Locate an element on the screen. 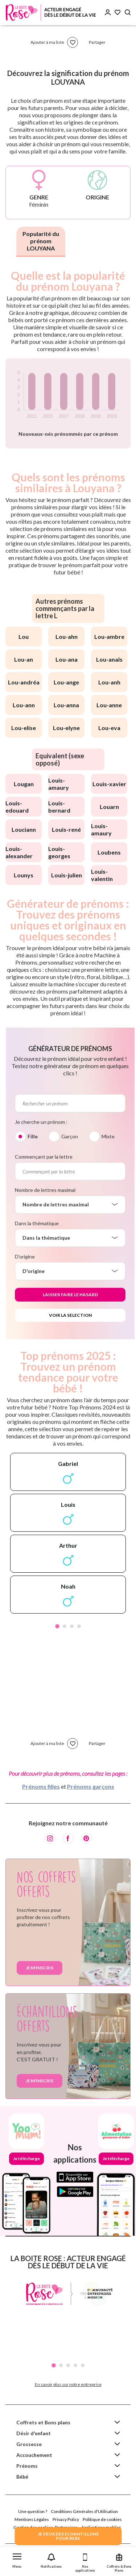 The image size is (136, 2576). Une question ? is located at coordinates (32, 2511).